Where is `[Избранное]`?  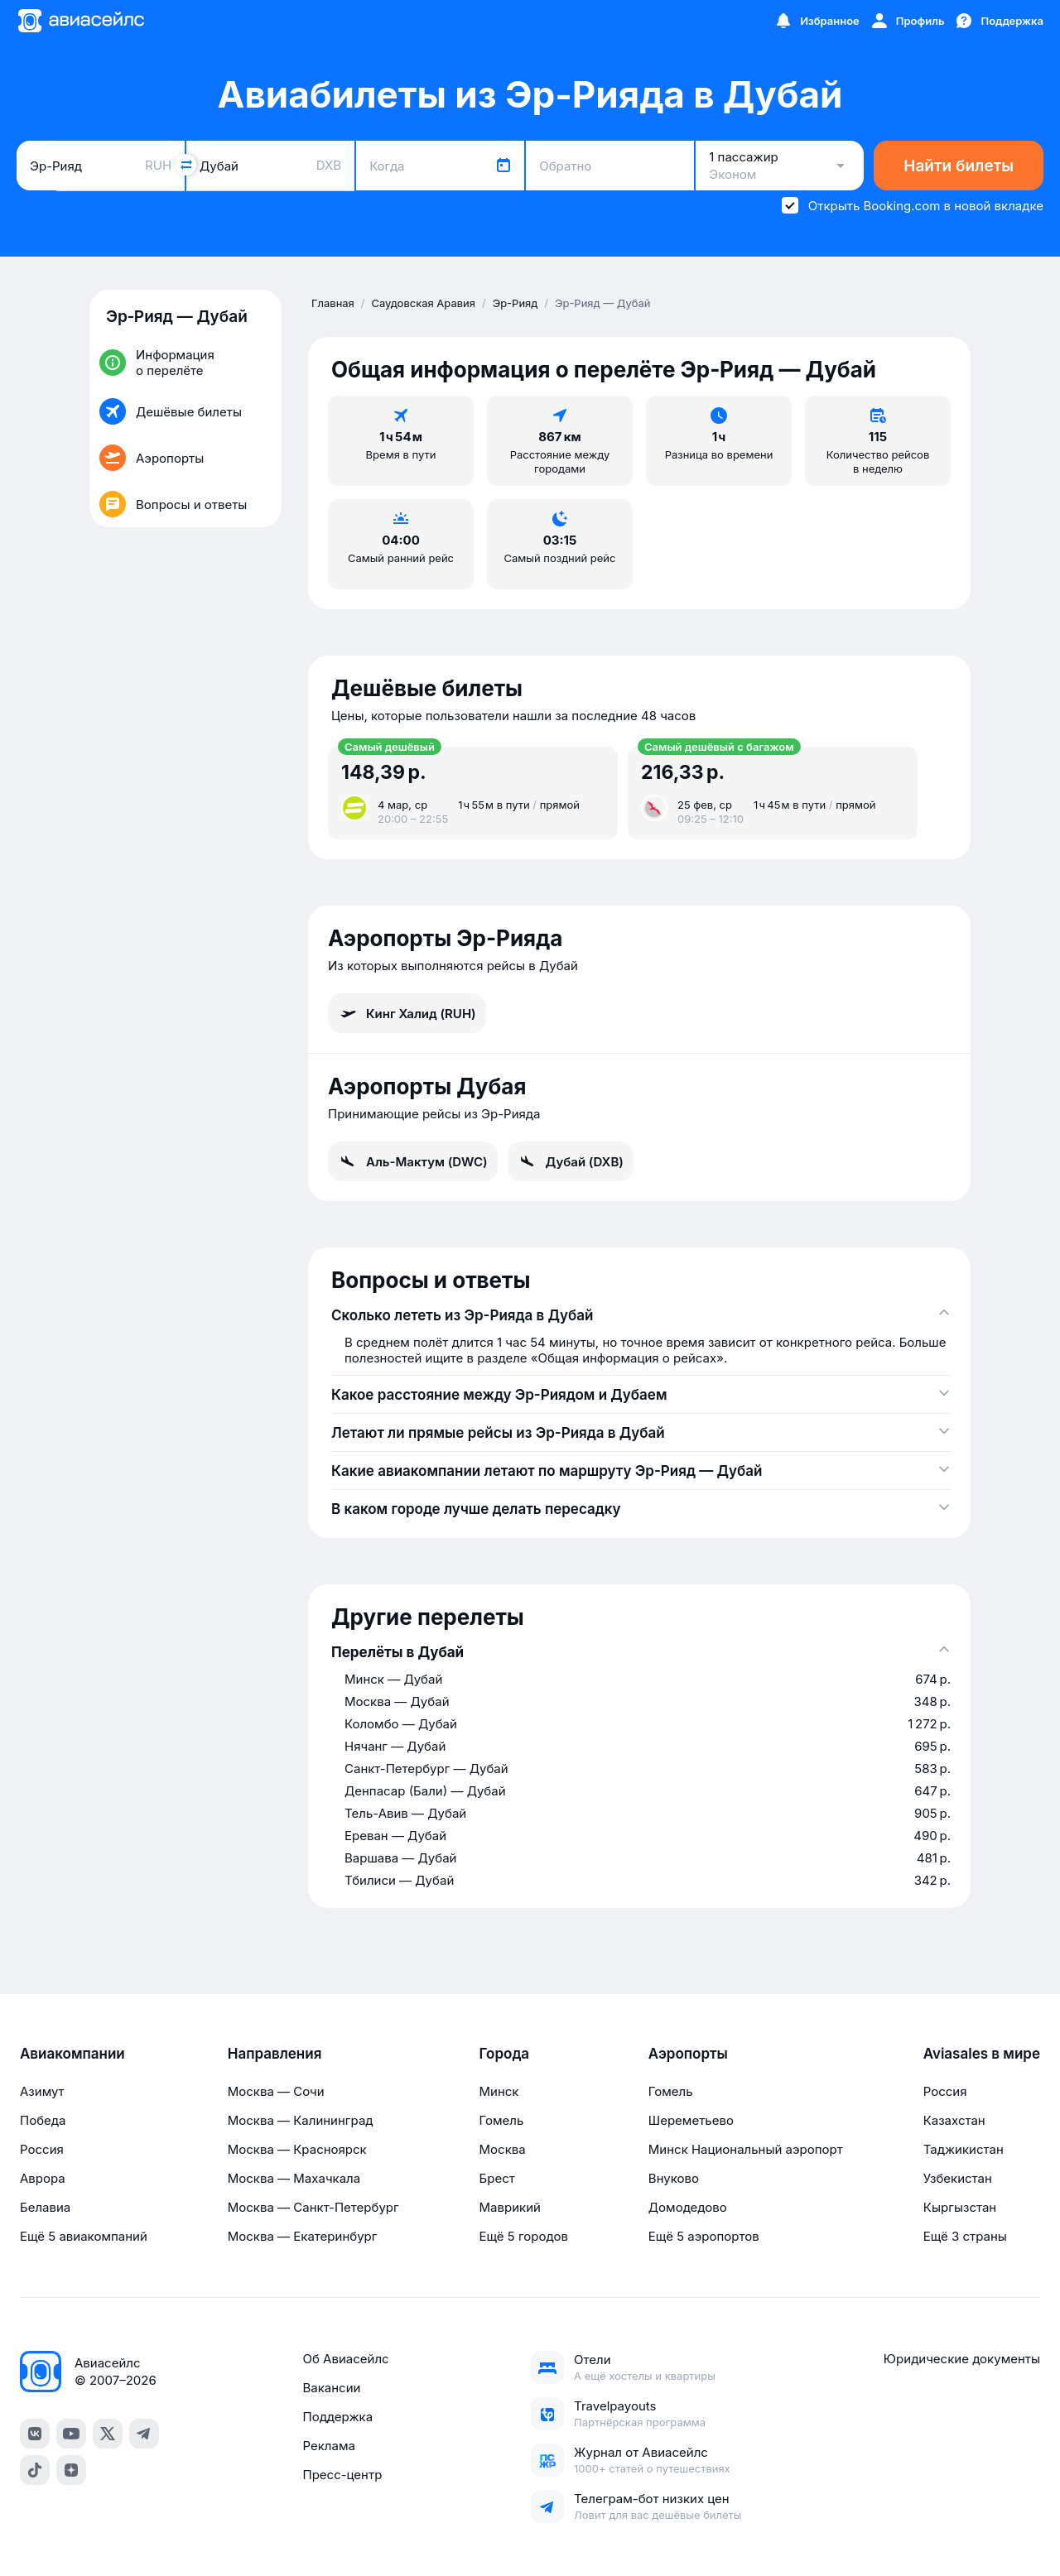 [Избранное] is located at coordinates (816, 21).